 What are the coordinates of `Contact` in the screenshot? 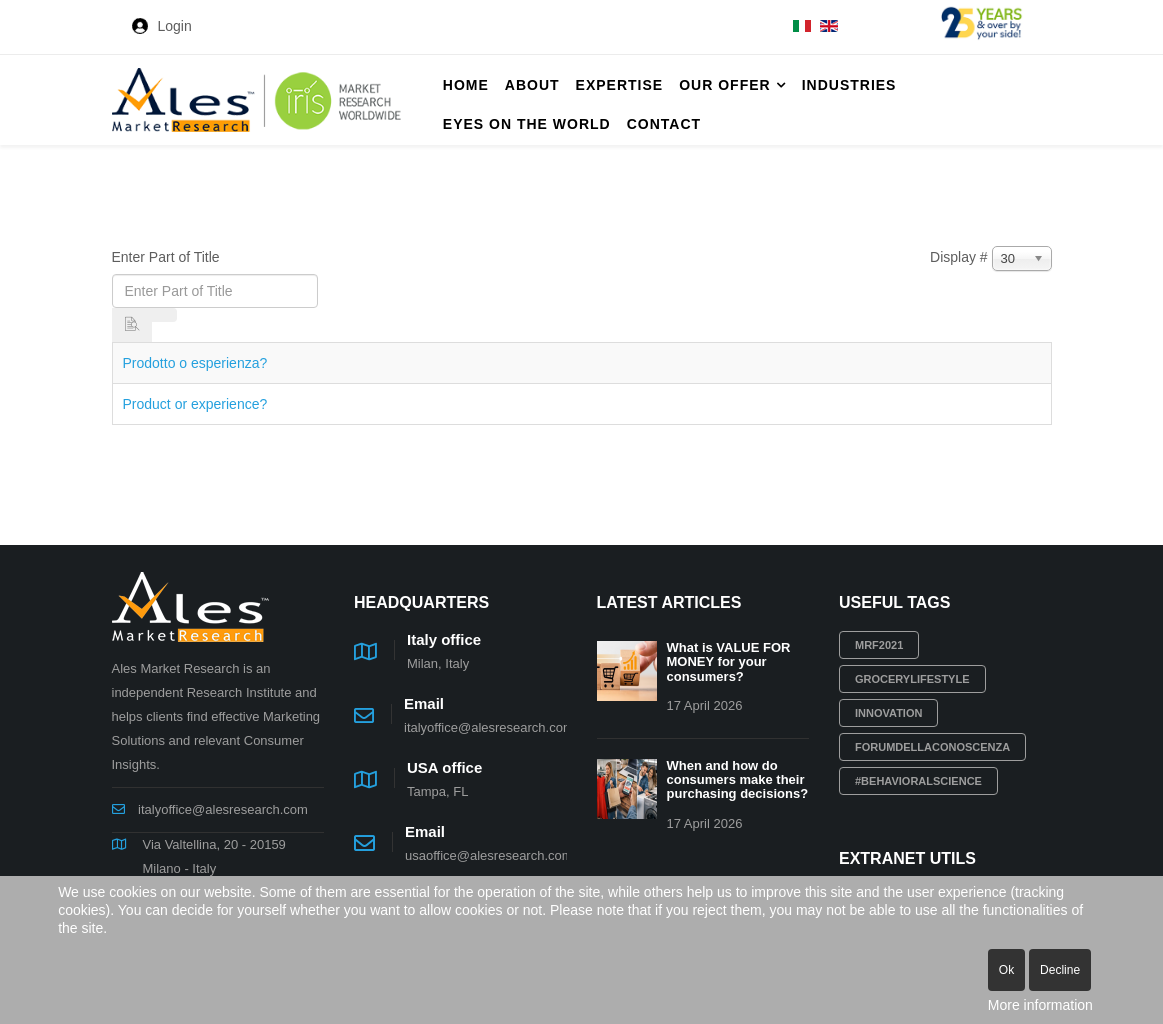 It's located at (664, 124).